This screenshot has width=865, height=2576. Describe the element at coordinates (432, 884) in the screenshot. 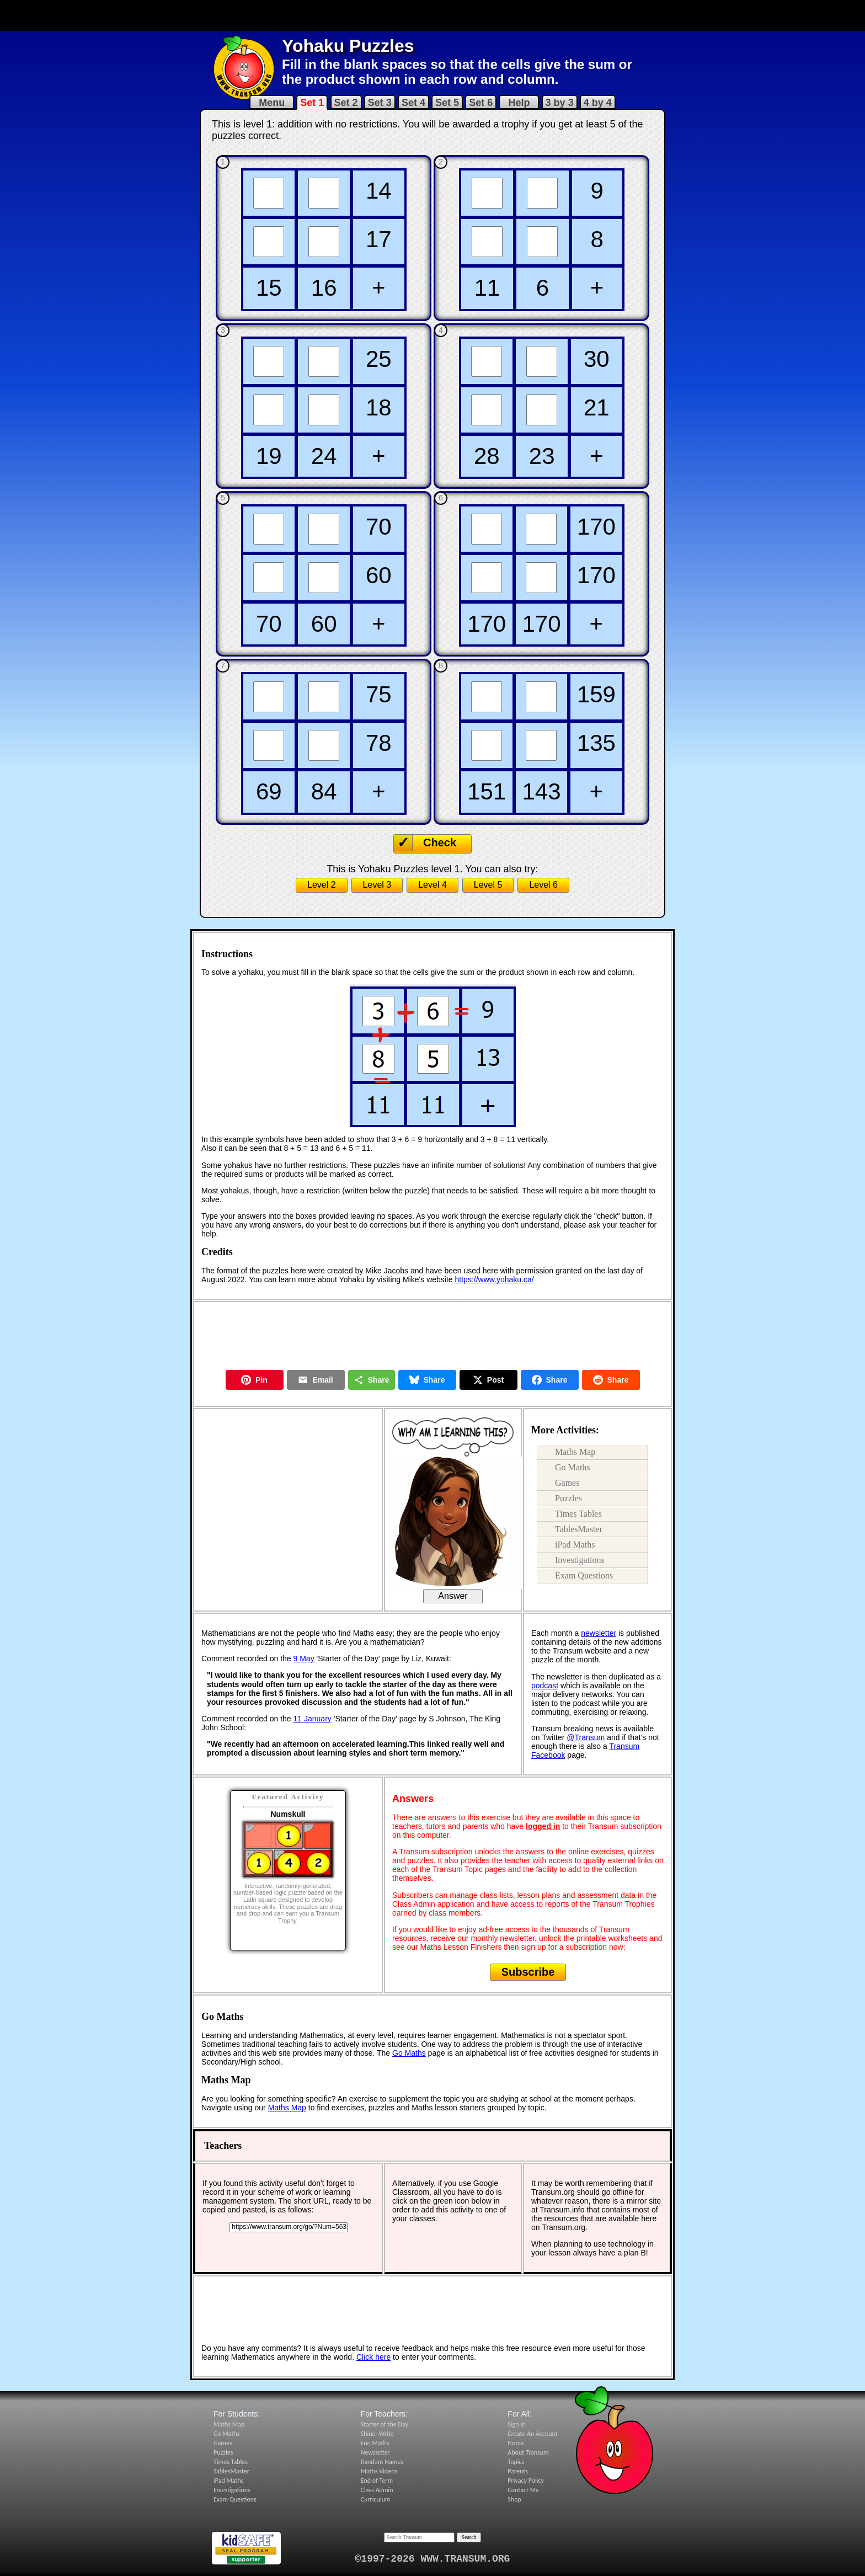

I see `Level 4` at that location.